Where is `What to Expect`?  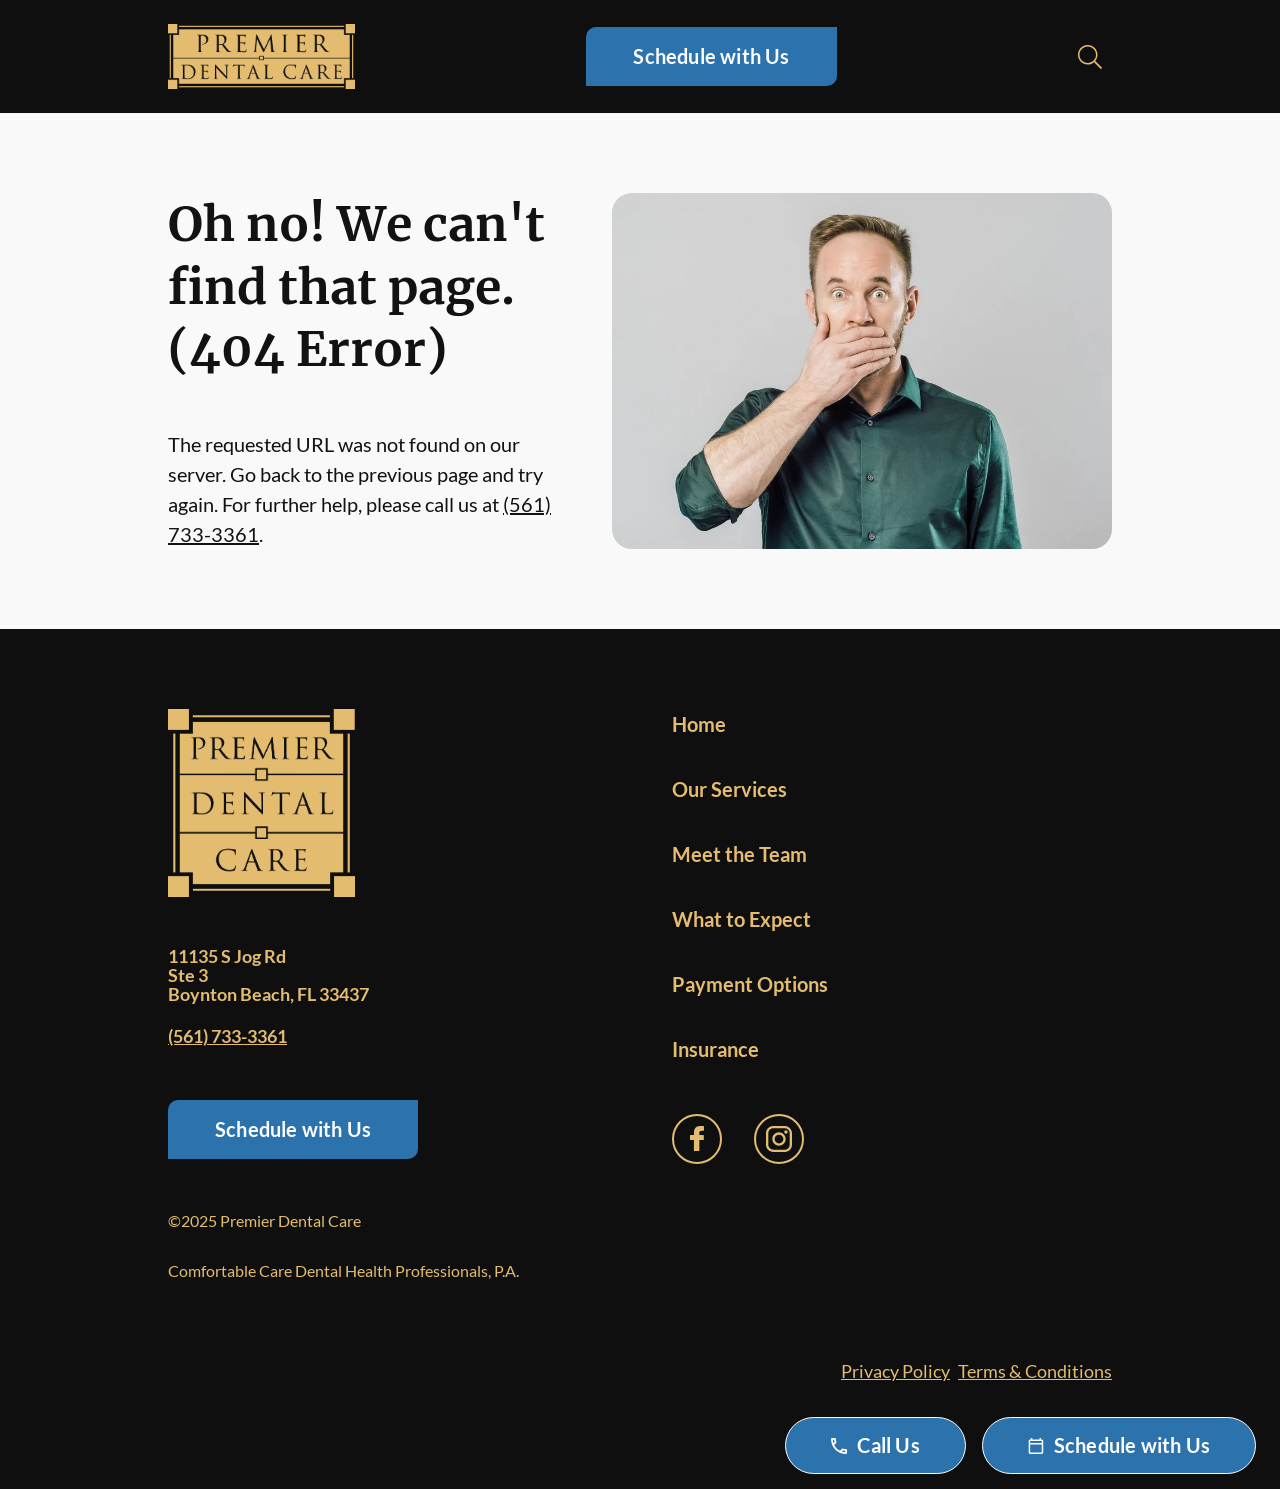 What to Expect is located at coordinates (741, 919).